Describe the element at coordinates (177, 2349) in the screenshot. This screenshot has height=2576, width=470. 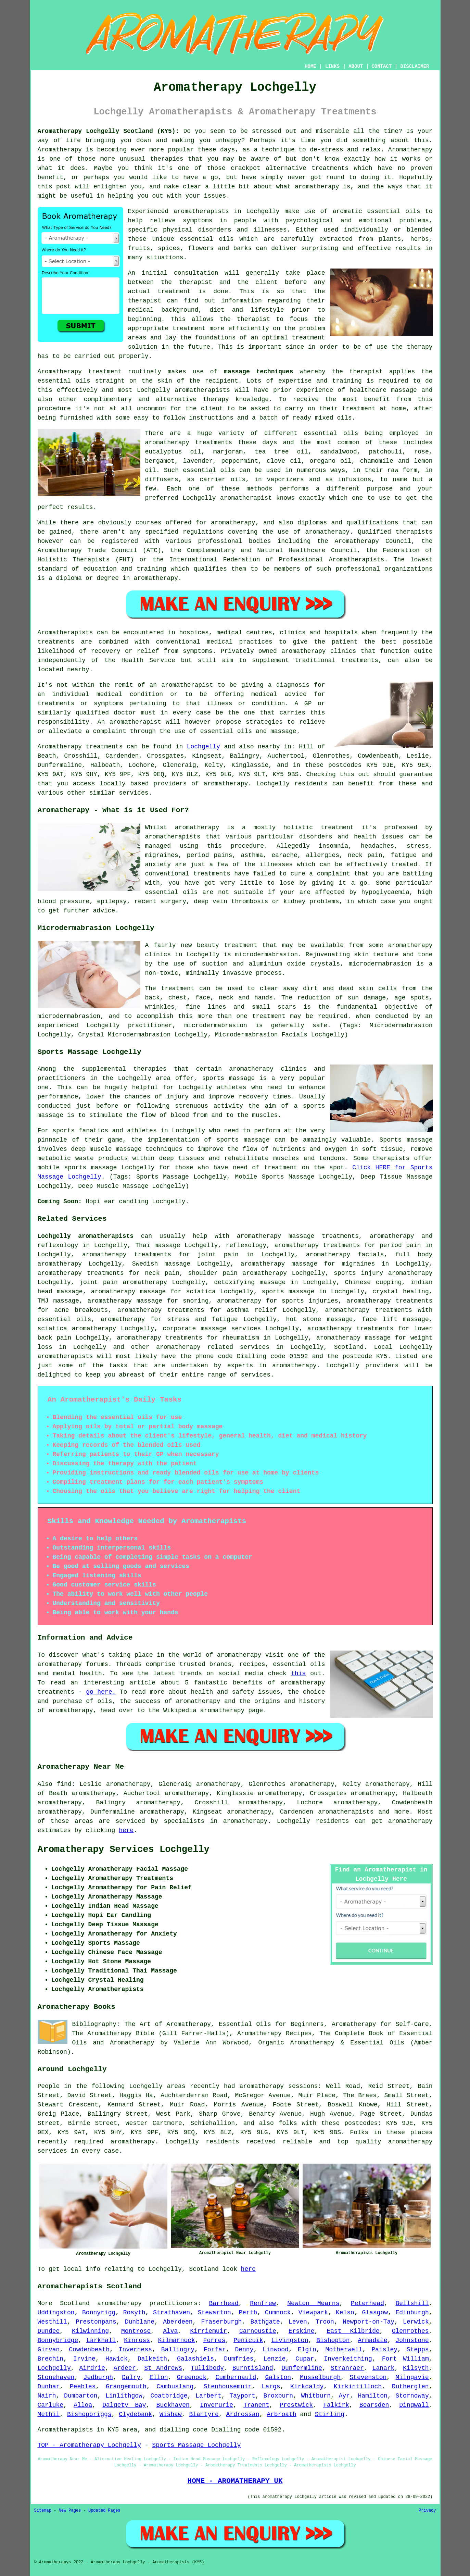
I see `Ballingry` at that location.